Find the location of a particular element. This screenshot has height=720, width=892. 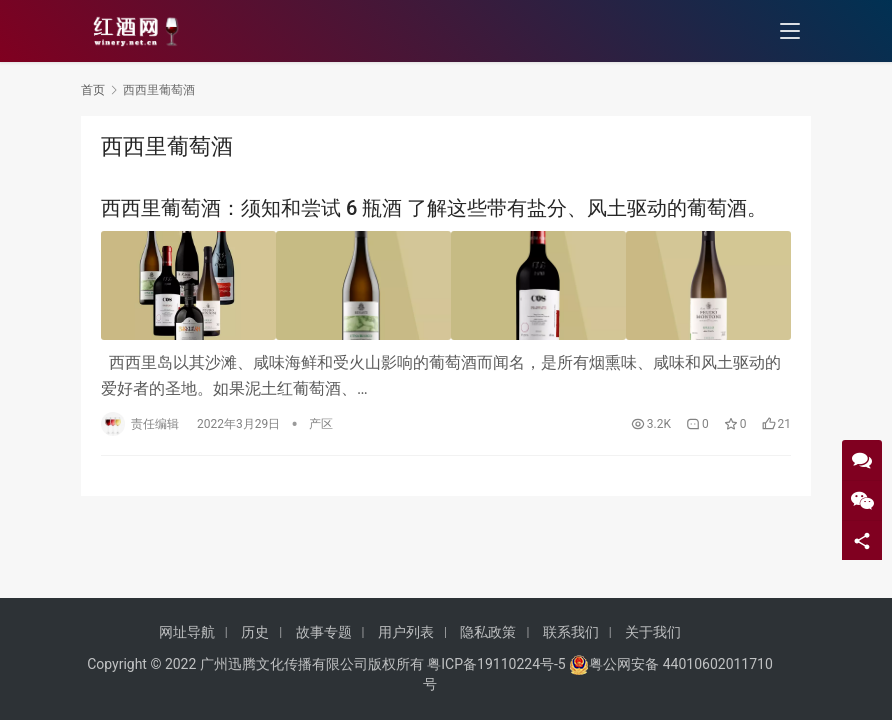

故事专题 is located at coordinates (324, 632).